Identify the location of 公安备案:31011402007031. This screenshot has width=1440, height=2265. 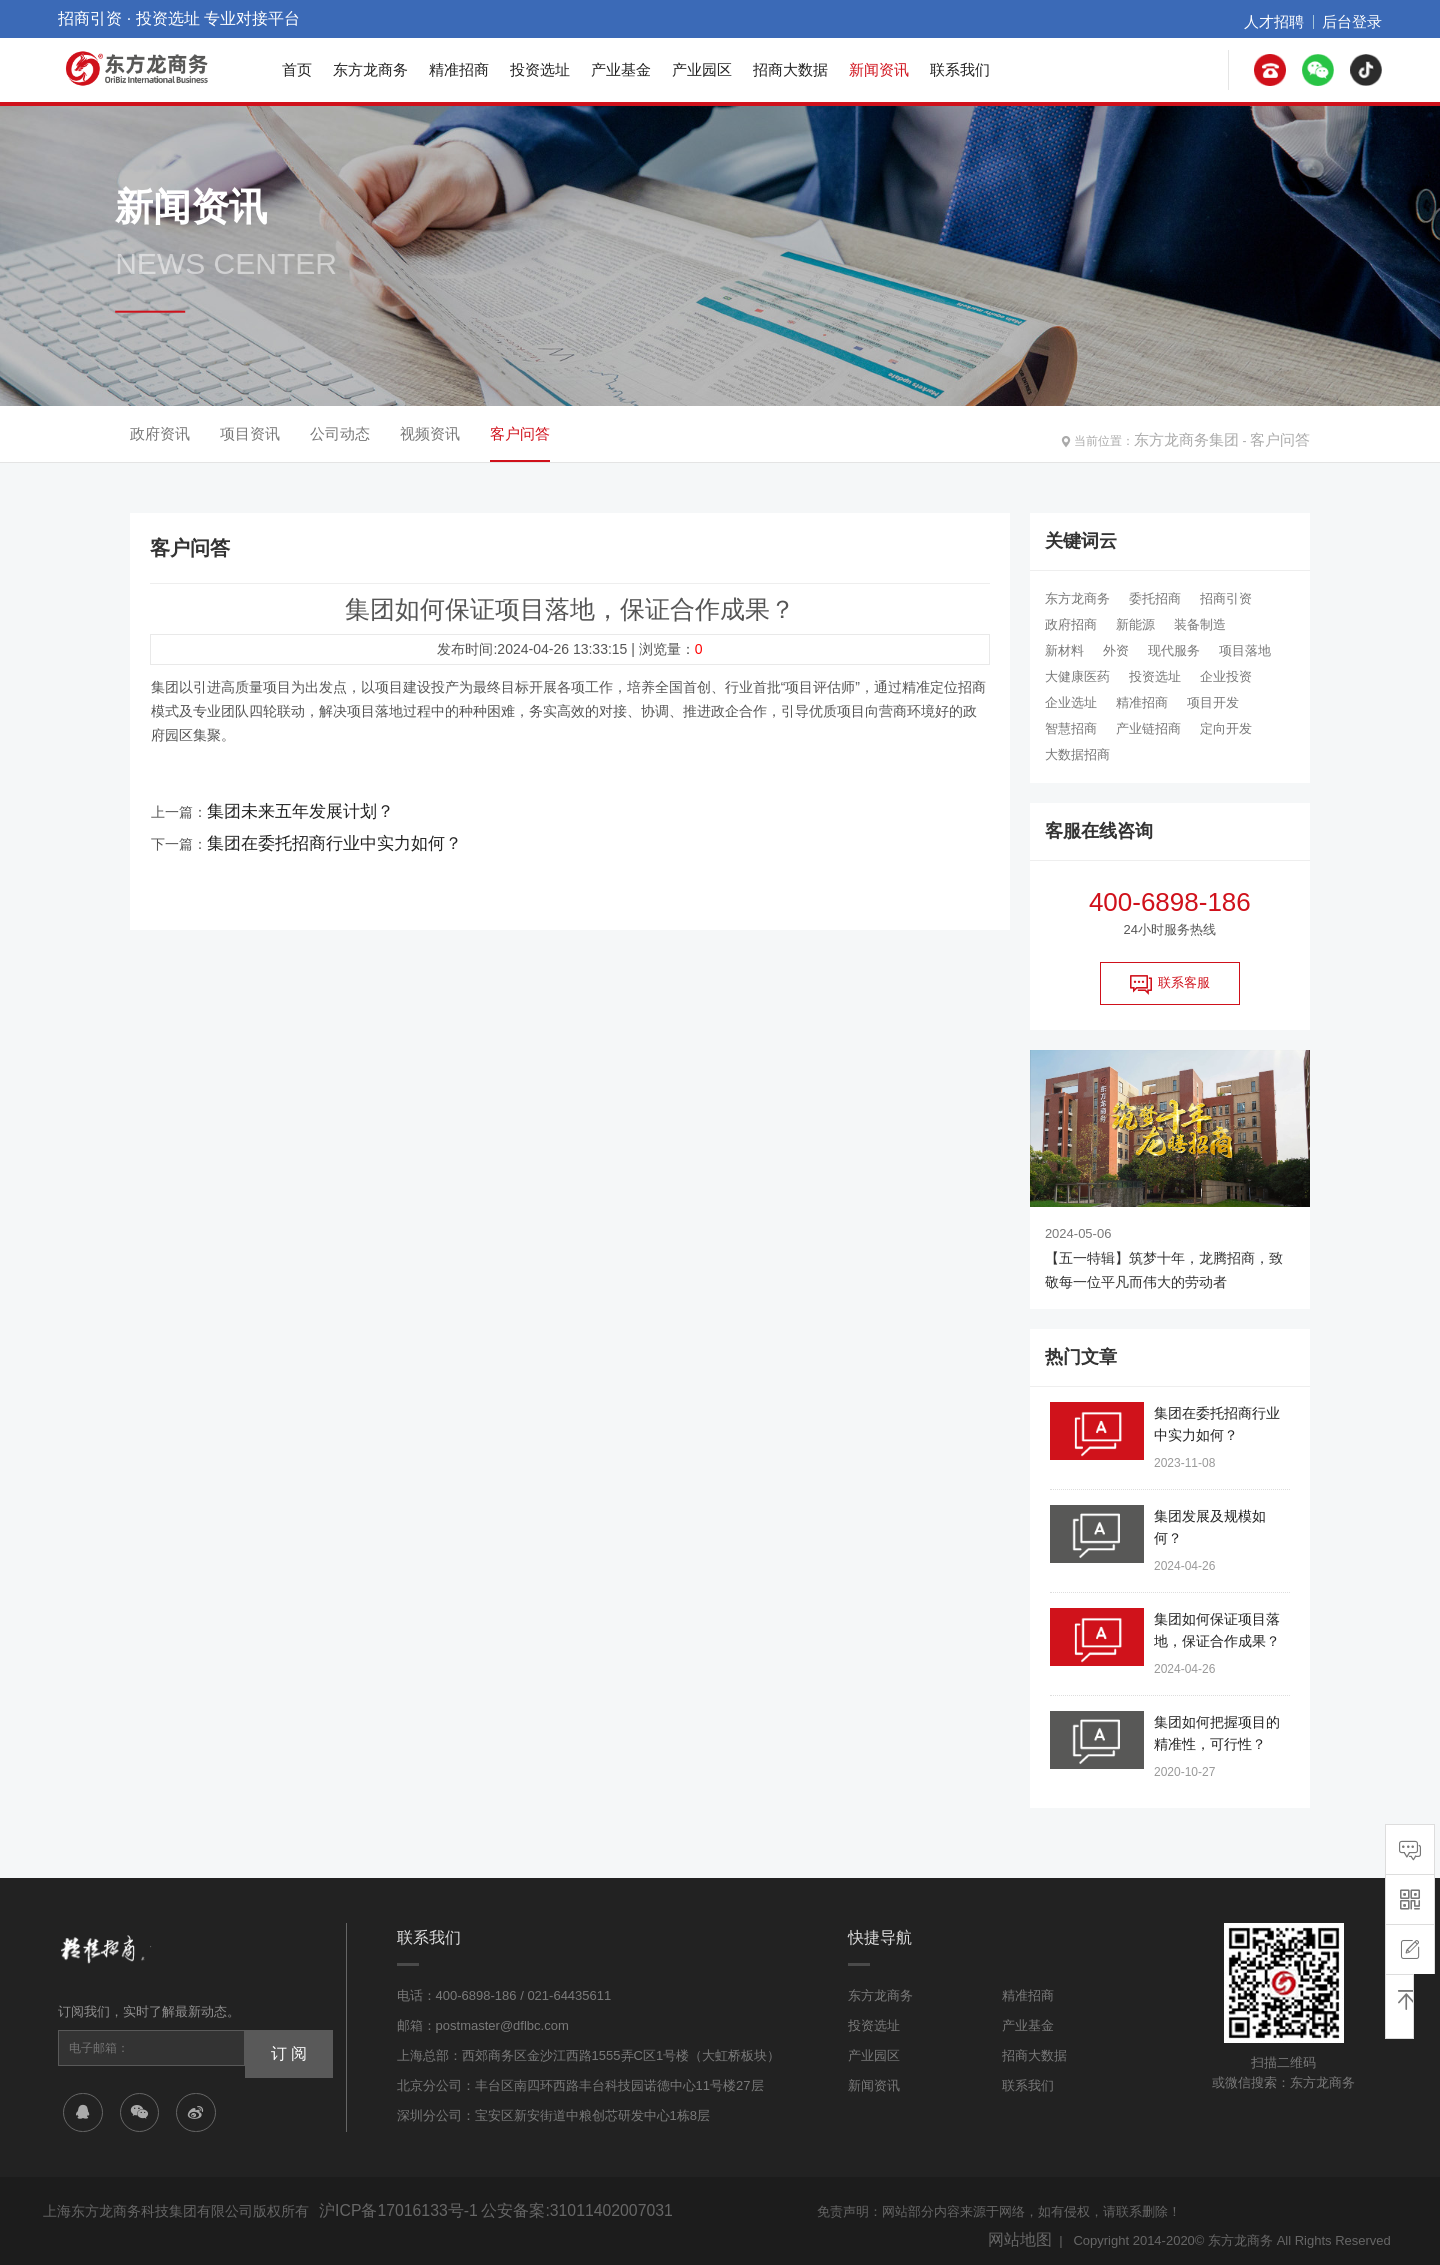
(531, 2208).